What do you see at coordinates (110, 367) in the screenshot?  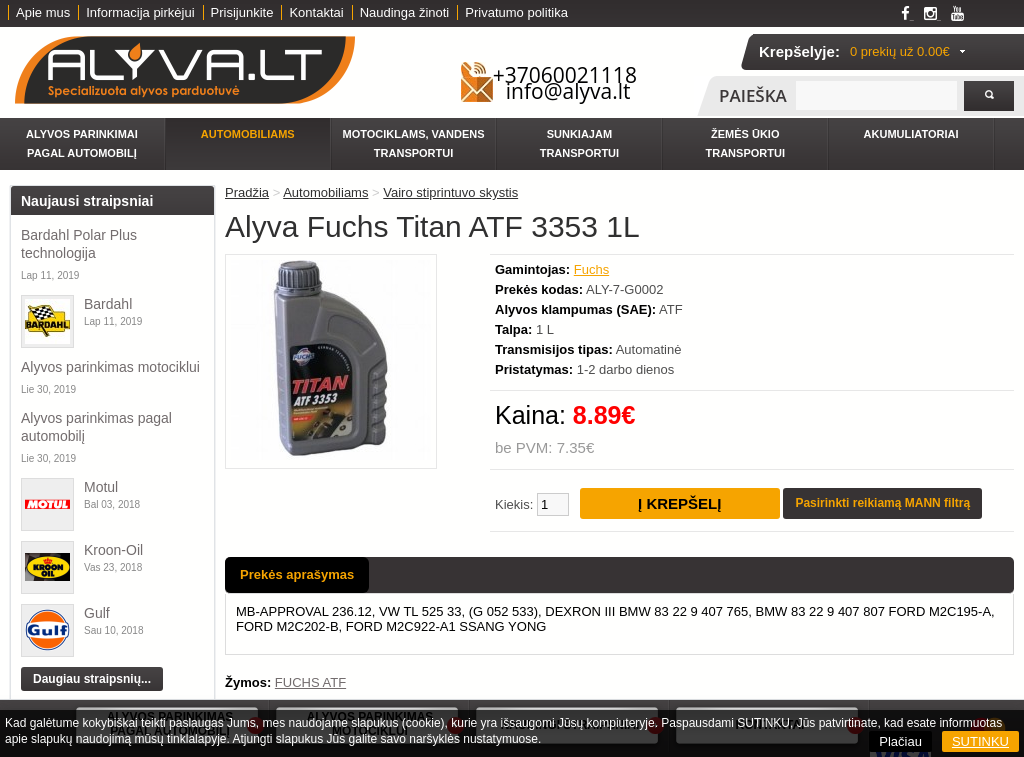 I see `Alyvos parinkimas motociklui` at bounding box center [110, 367].